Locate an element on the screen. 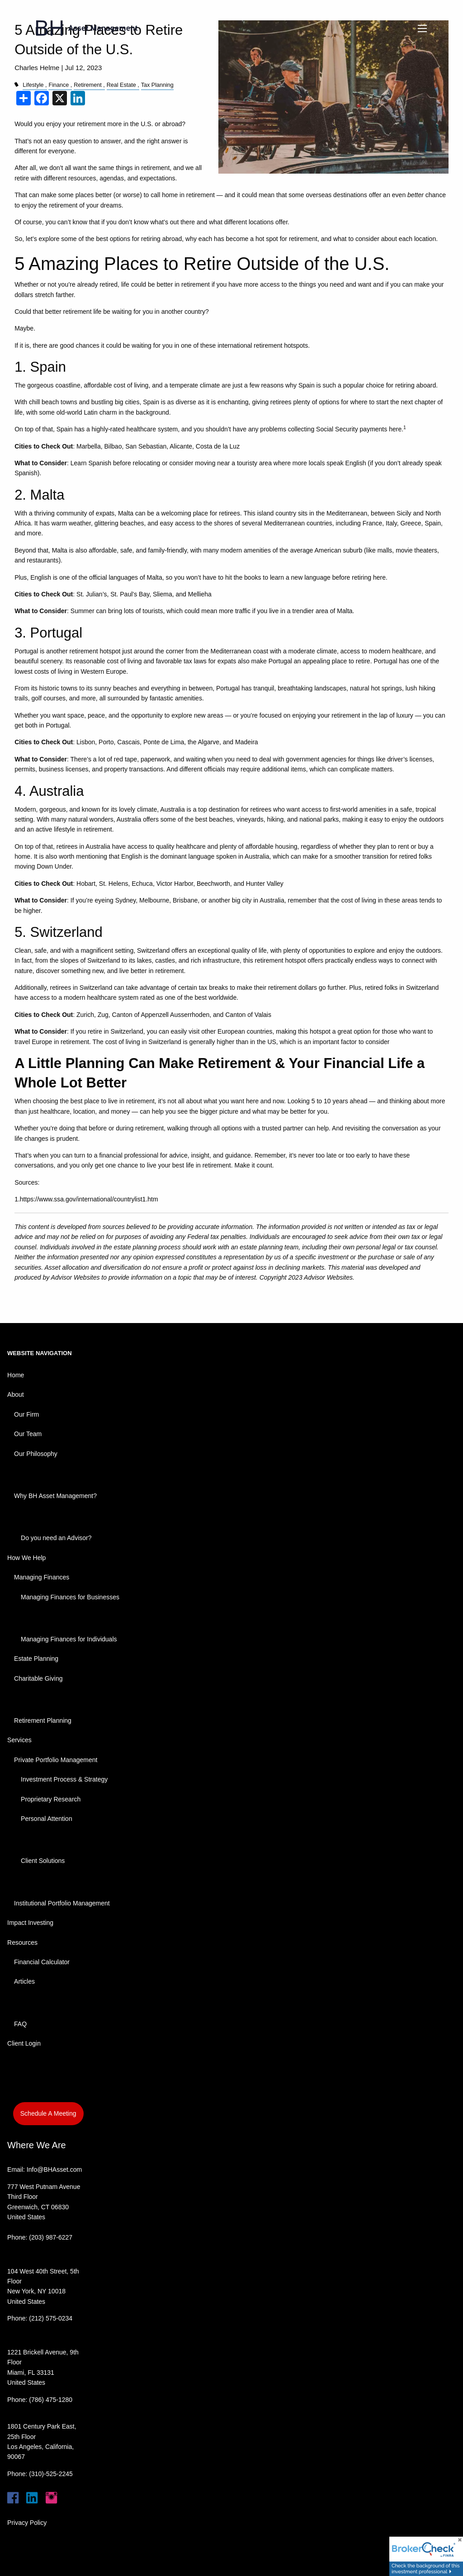 The height and width of the screenshot is (2576, 463). Client Solutions is located at coordinates (43, 1860).